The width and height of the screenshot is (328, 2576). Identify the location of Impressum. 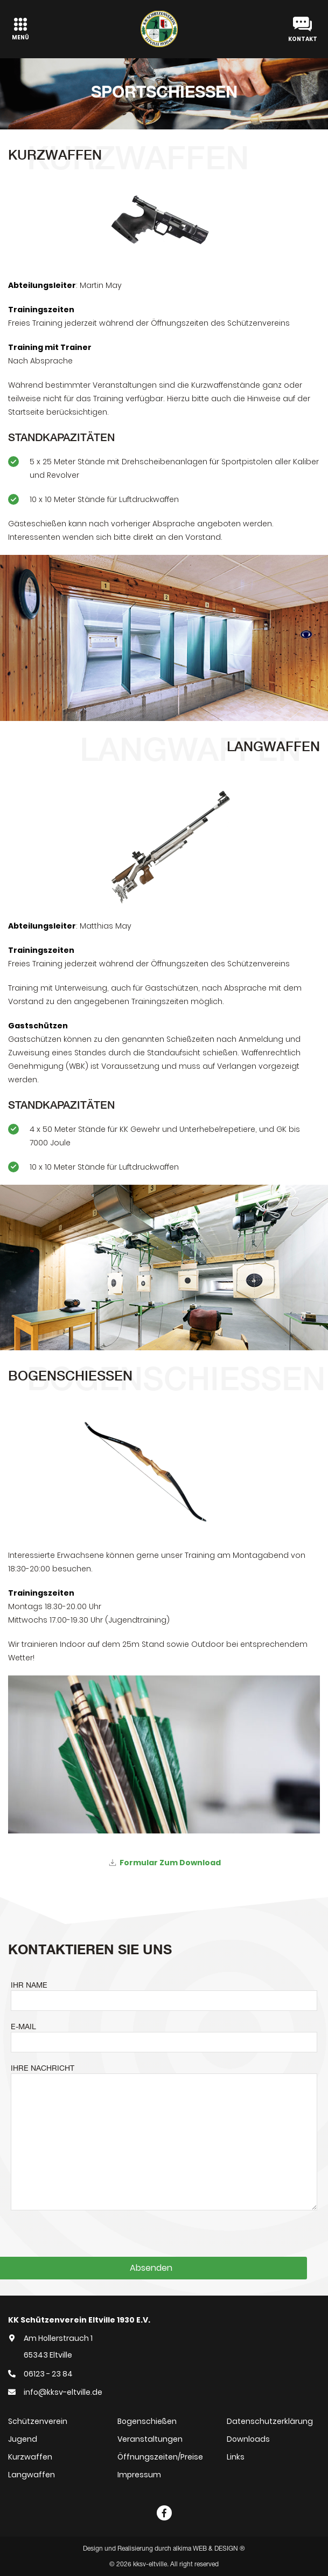
(139, 2474).